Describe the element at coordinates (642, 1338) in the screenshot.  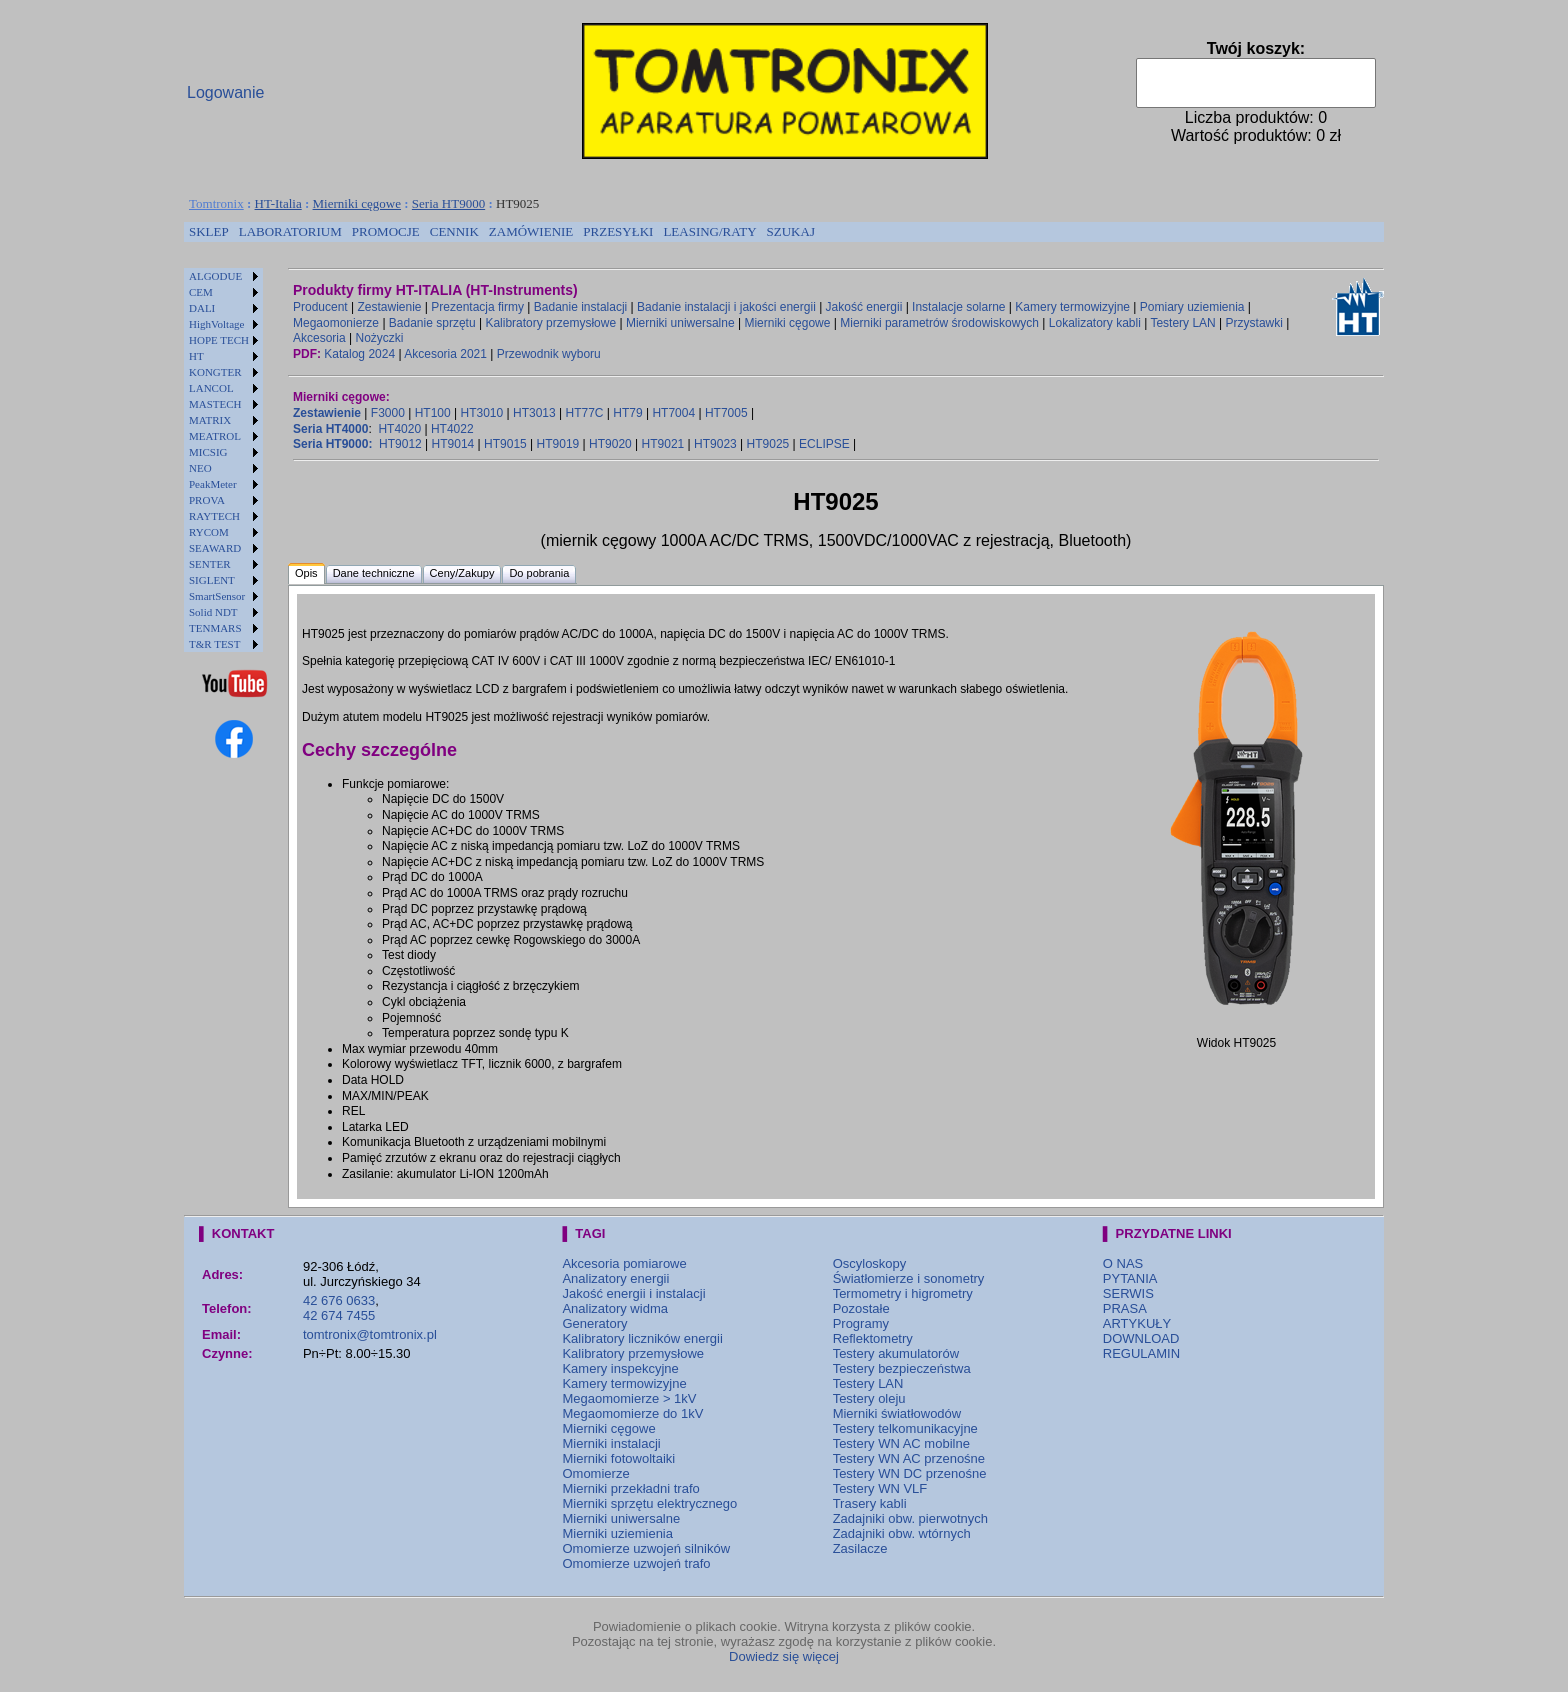
I see `Kalibratory liczników energii` at that location.